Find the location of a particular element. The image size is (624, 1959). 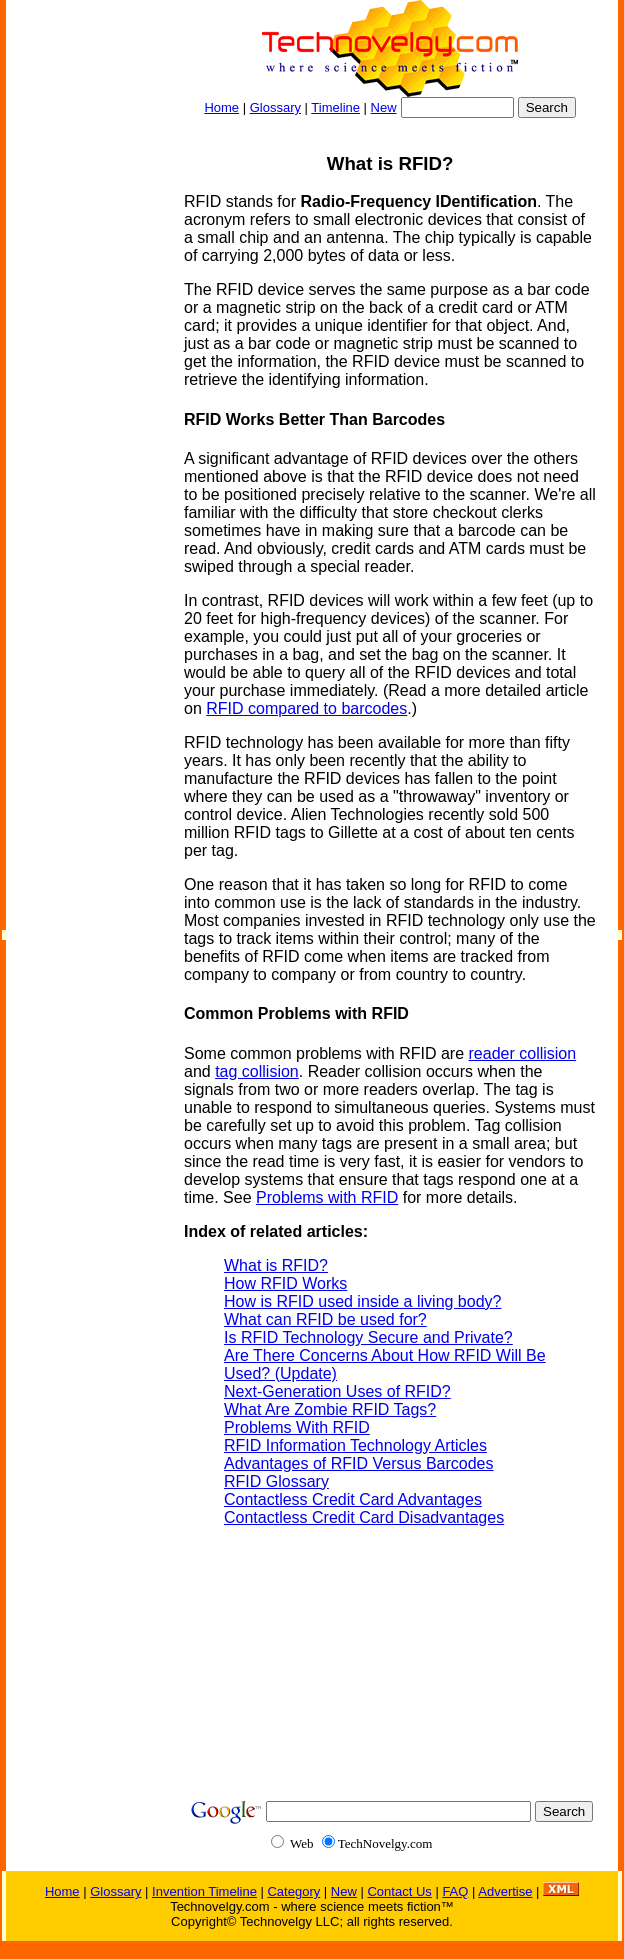

Contactless Credit Card Advantages is located at coordinates (353, 1499).